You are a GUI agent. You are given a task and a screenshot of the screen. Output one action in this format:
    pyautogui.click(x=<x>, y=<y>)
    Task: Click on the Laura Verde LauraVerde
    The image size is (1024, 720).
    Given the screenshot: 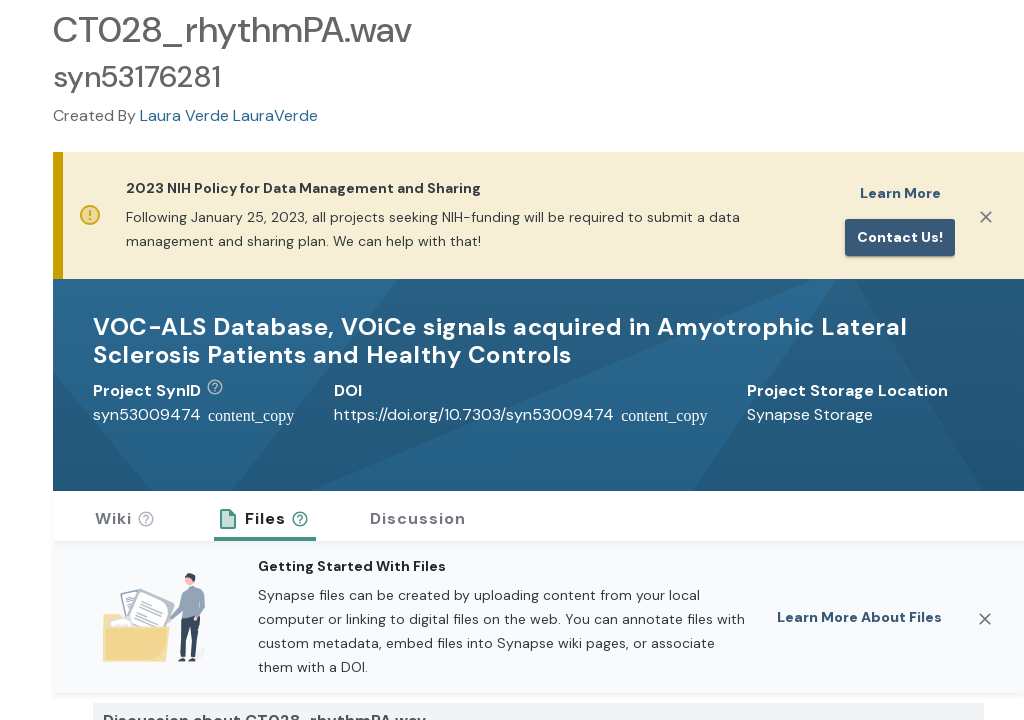 What is the action you would take?
    pyautogui.click(x=229, y=115)
    